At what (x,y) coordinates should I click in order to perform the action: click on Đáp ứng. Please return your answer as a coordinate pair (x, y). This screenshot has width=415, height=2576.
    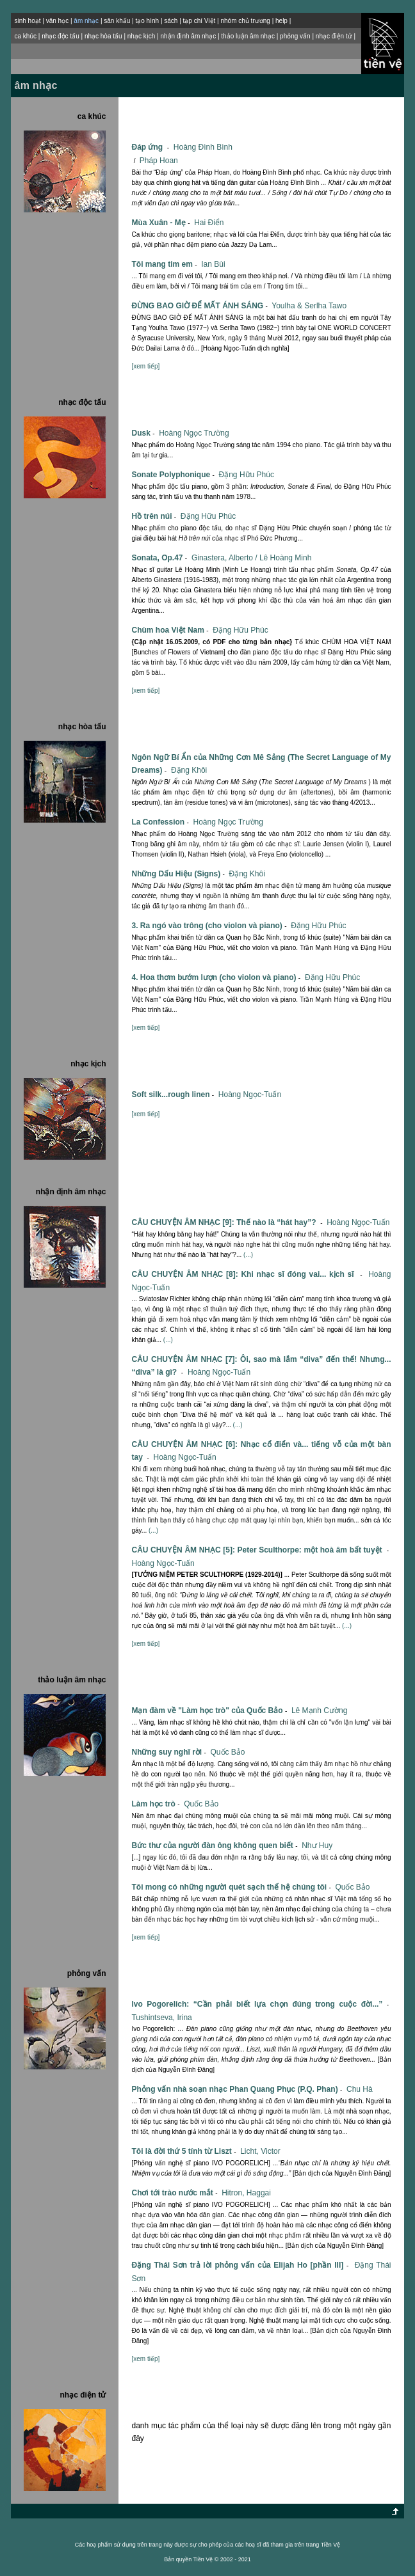
    Looking at the image, I should click on (151, 147).